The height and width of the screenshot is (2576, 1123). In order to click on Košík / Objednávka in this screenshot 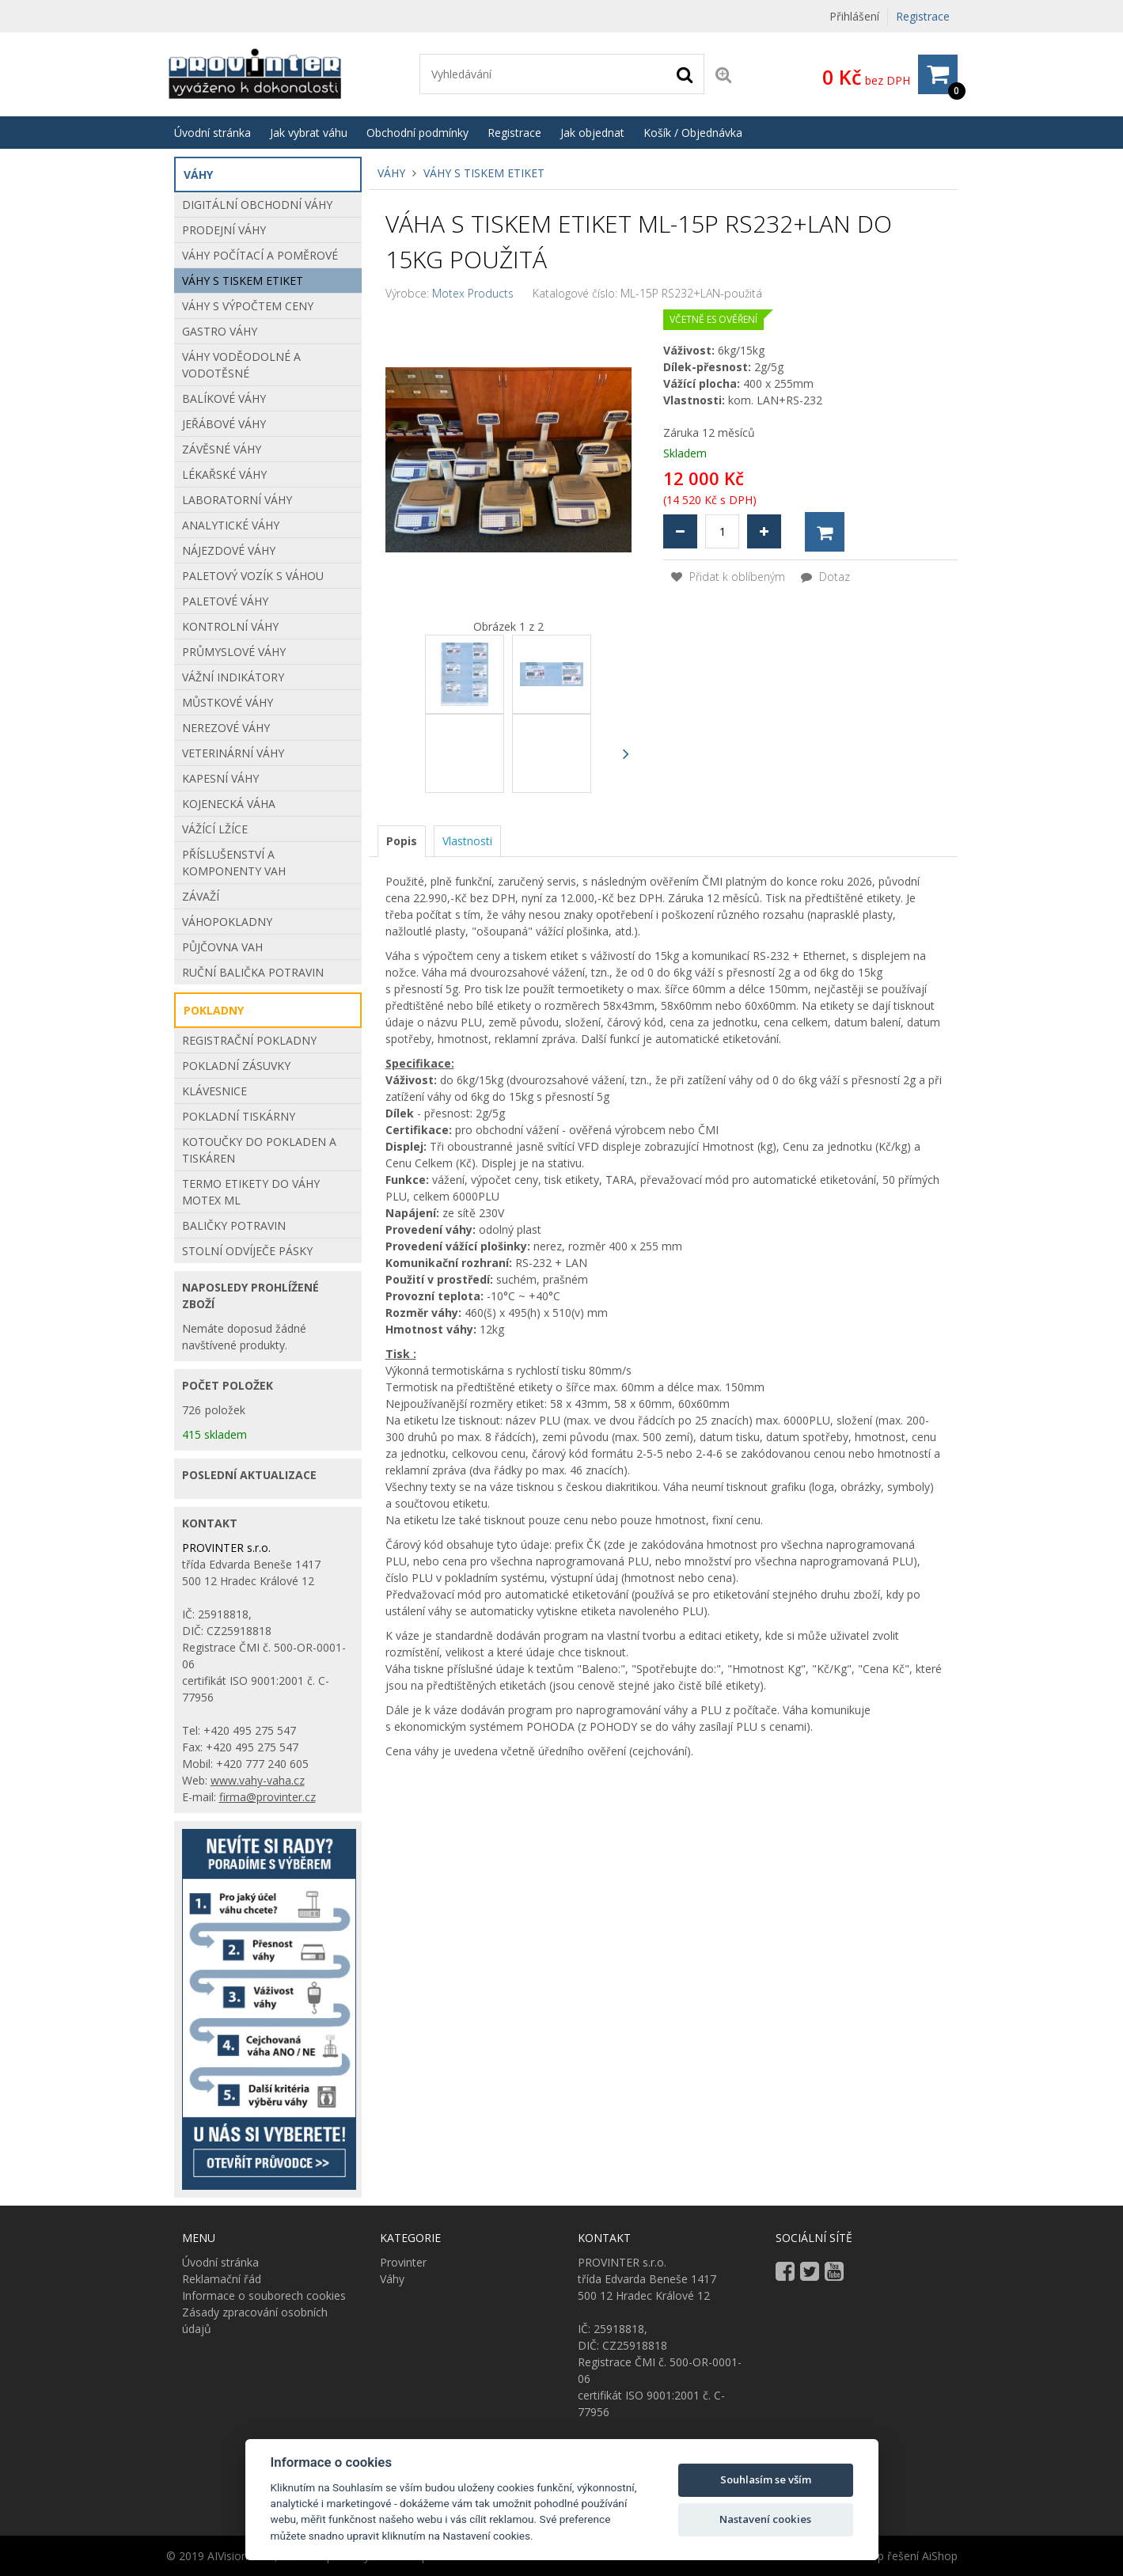, I will do `click(692, 132)`.